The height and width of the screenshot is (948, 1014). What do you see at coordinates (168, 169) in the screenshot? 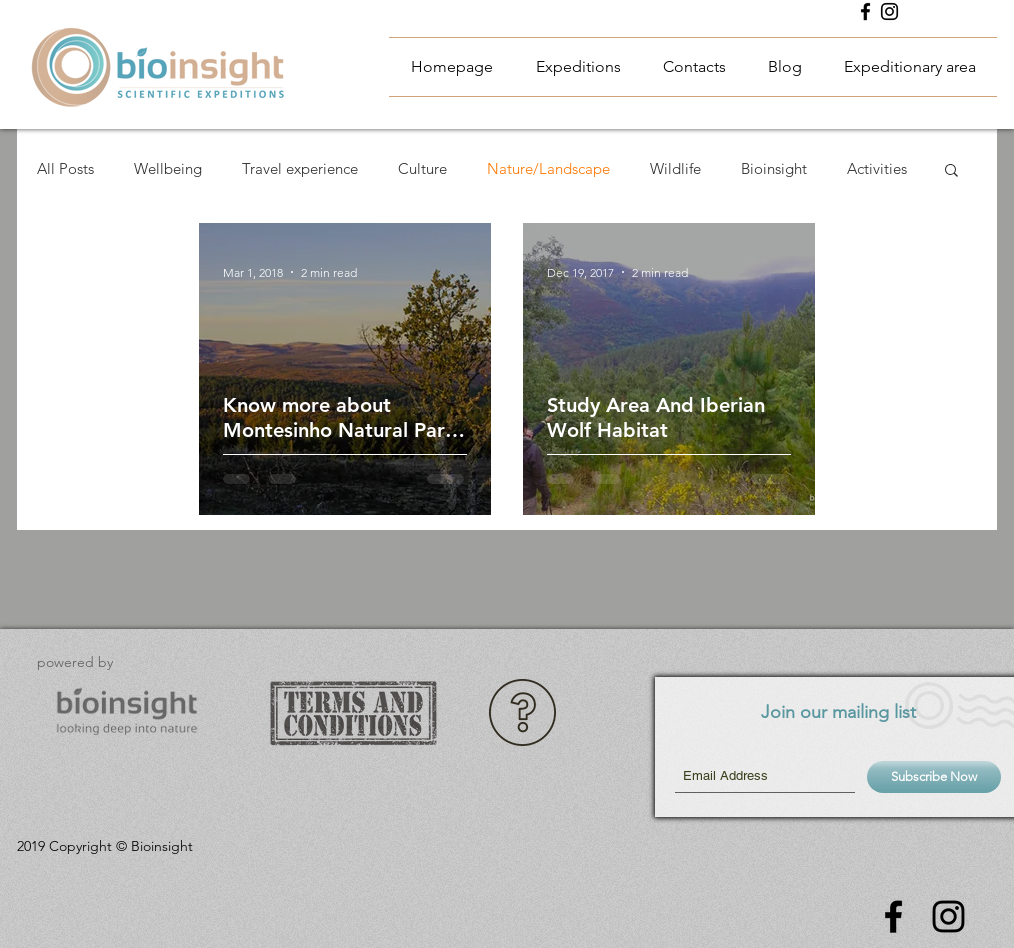
I see `Wellbeing` at bounding box center [168, 169].